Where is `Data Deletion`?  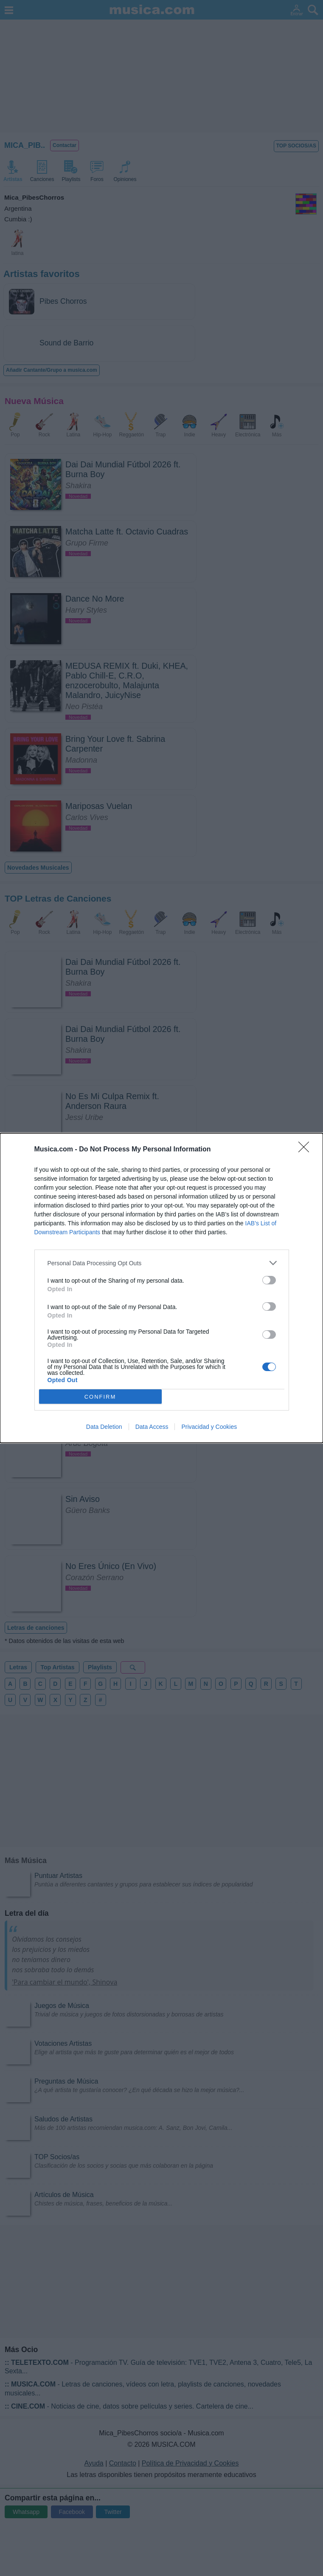 Data Deletion is located at coordinates (104, 1426).